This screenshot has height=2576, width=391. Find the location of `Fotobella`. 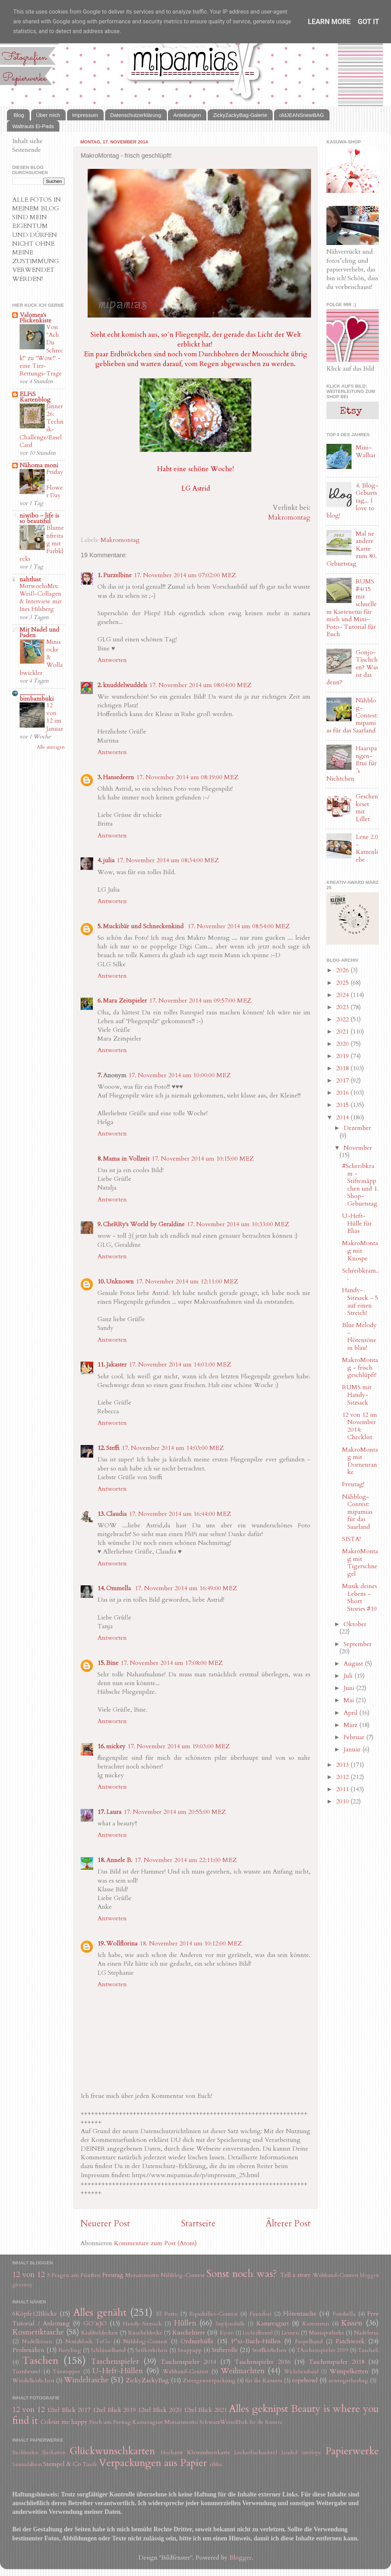

Fotobella is located at coordinates (344, 2314).